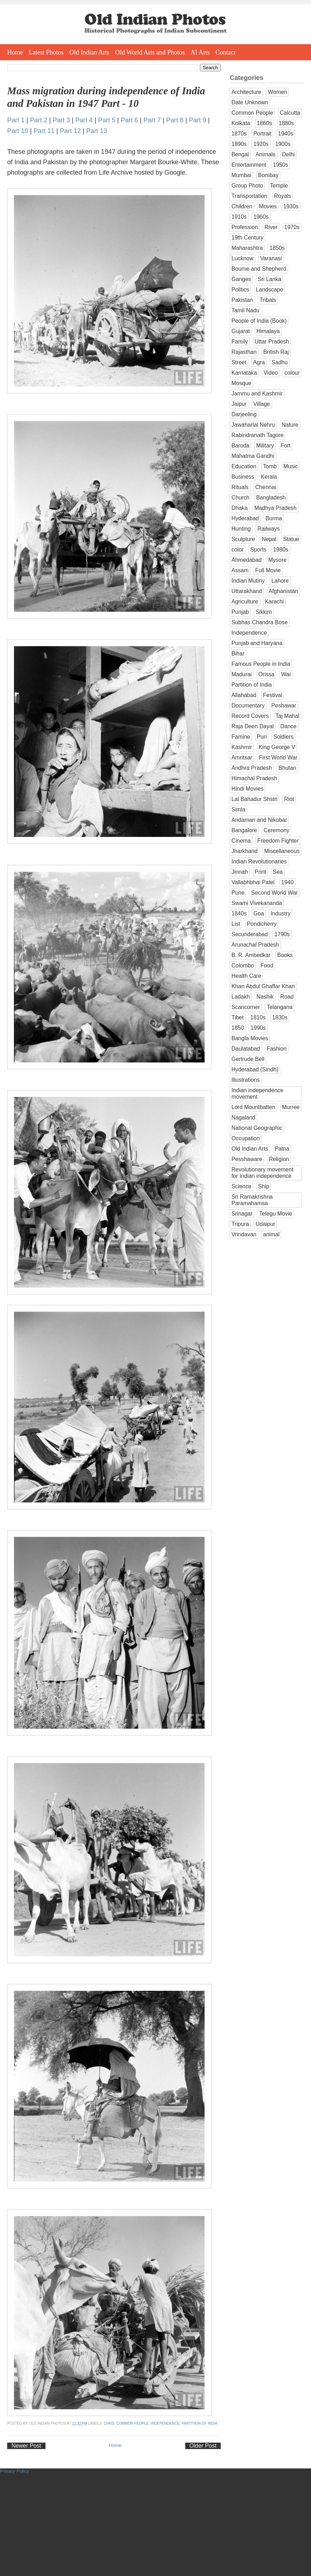 This screenshot has width=311, height=2576. I want to click on Group Photo, so click(247, 186).